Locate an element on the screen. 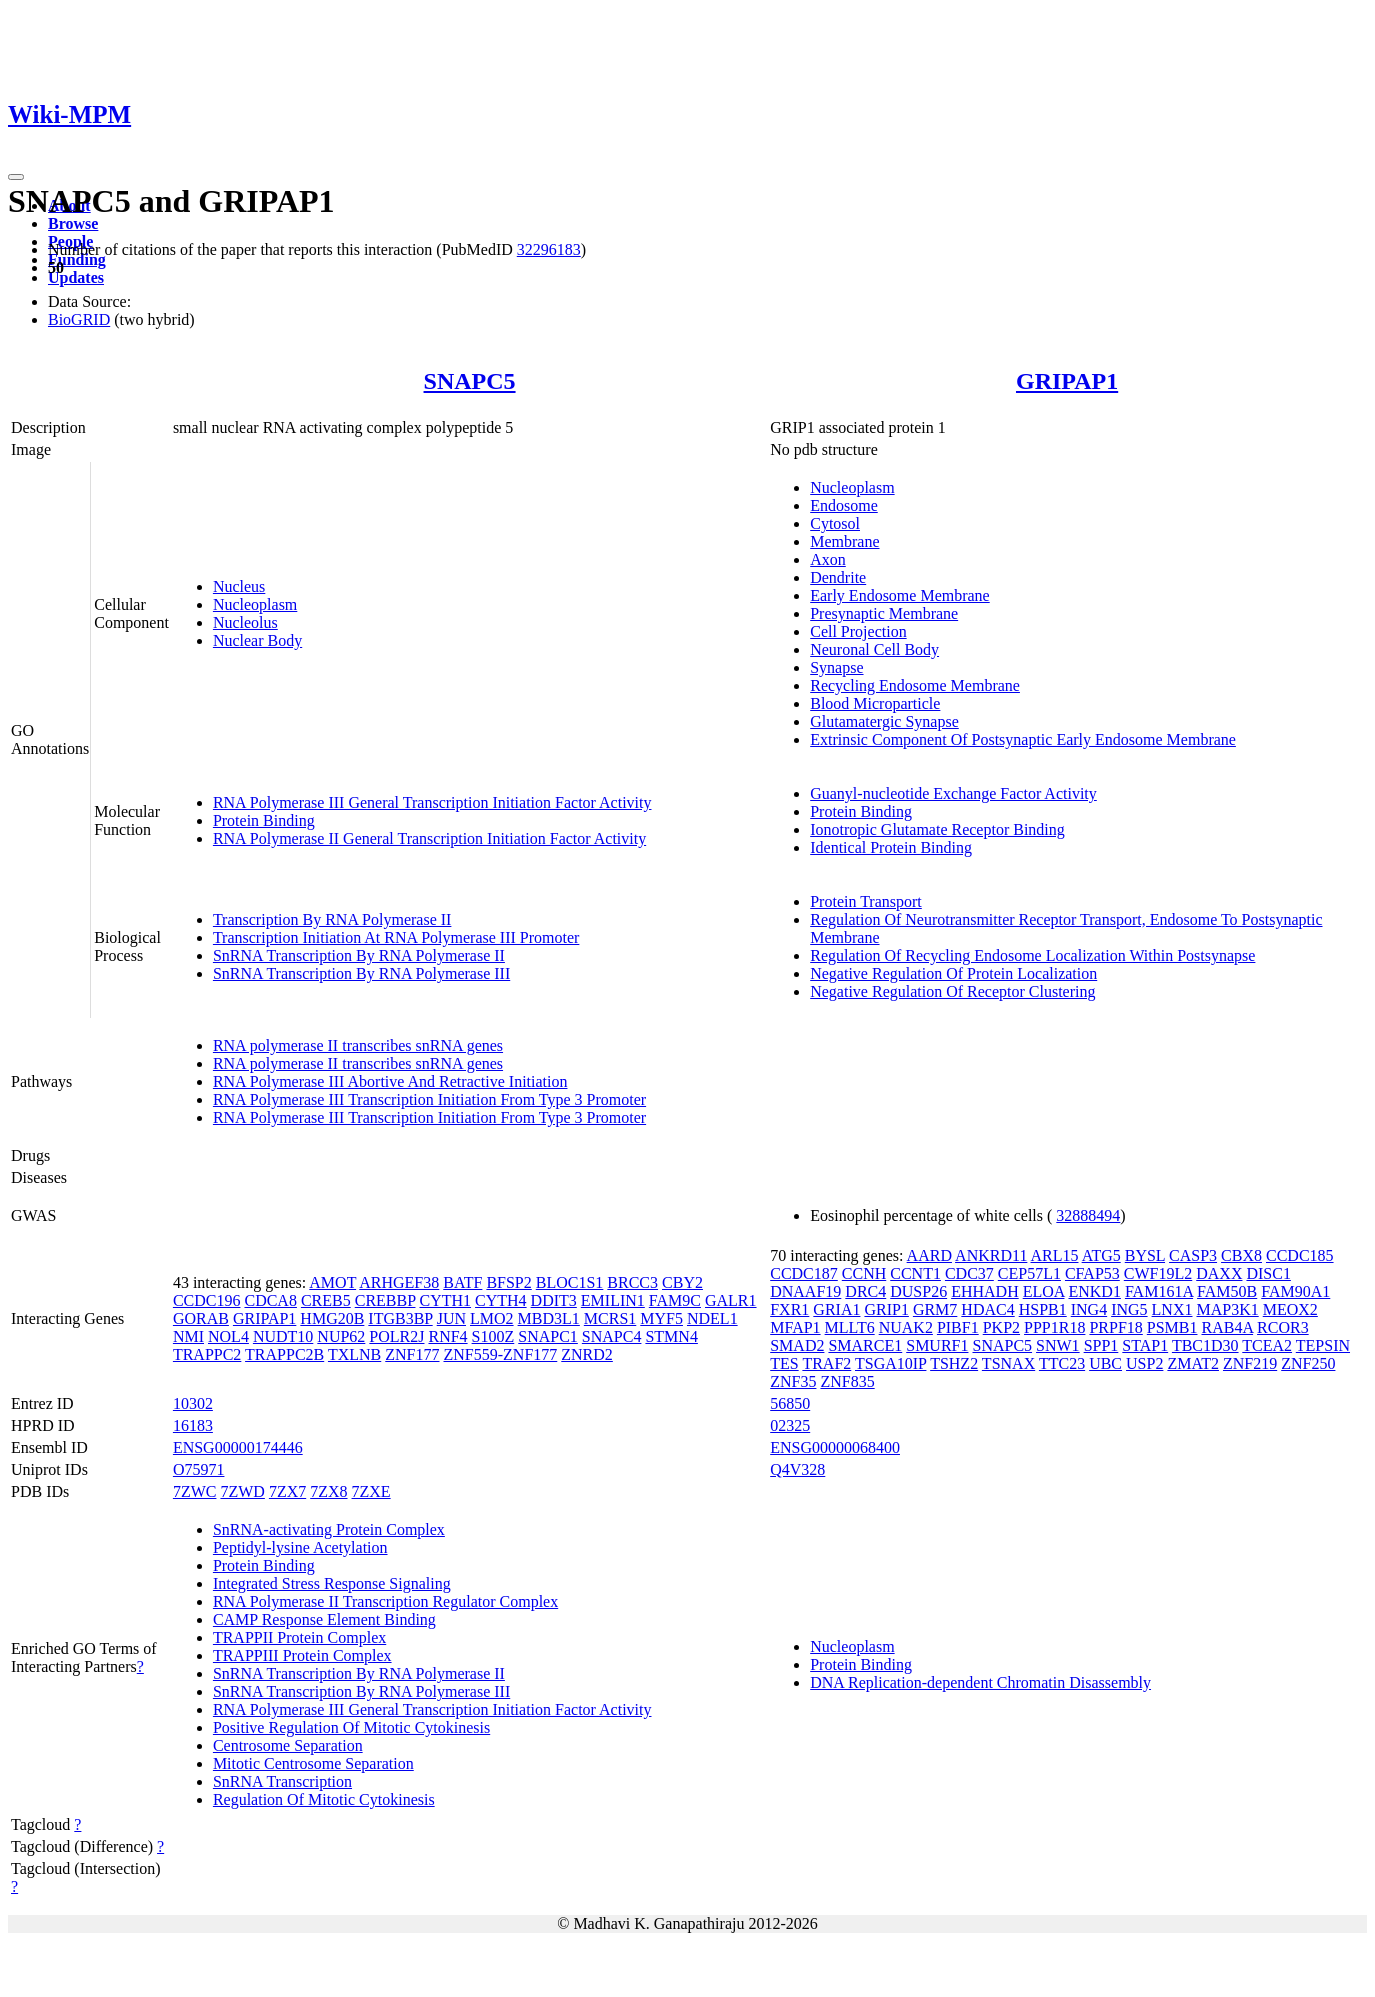  7ZWC is located at coordinates (195, 1491).